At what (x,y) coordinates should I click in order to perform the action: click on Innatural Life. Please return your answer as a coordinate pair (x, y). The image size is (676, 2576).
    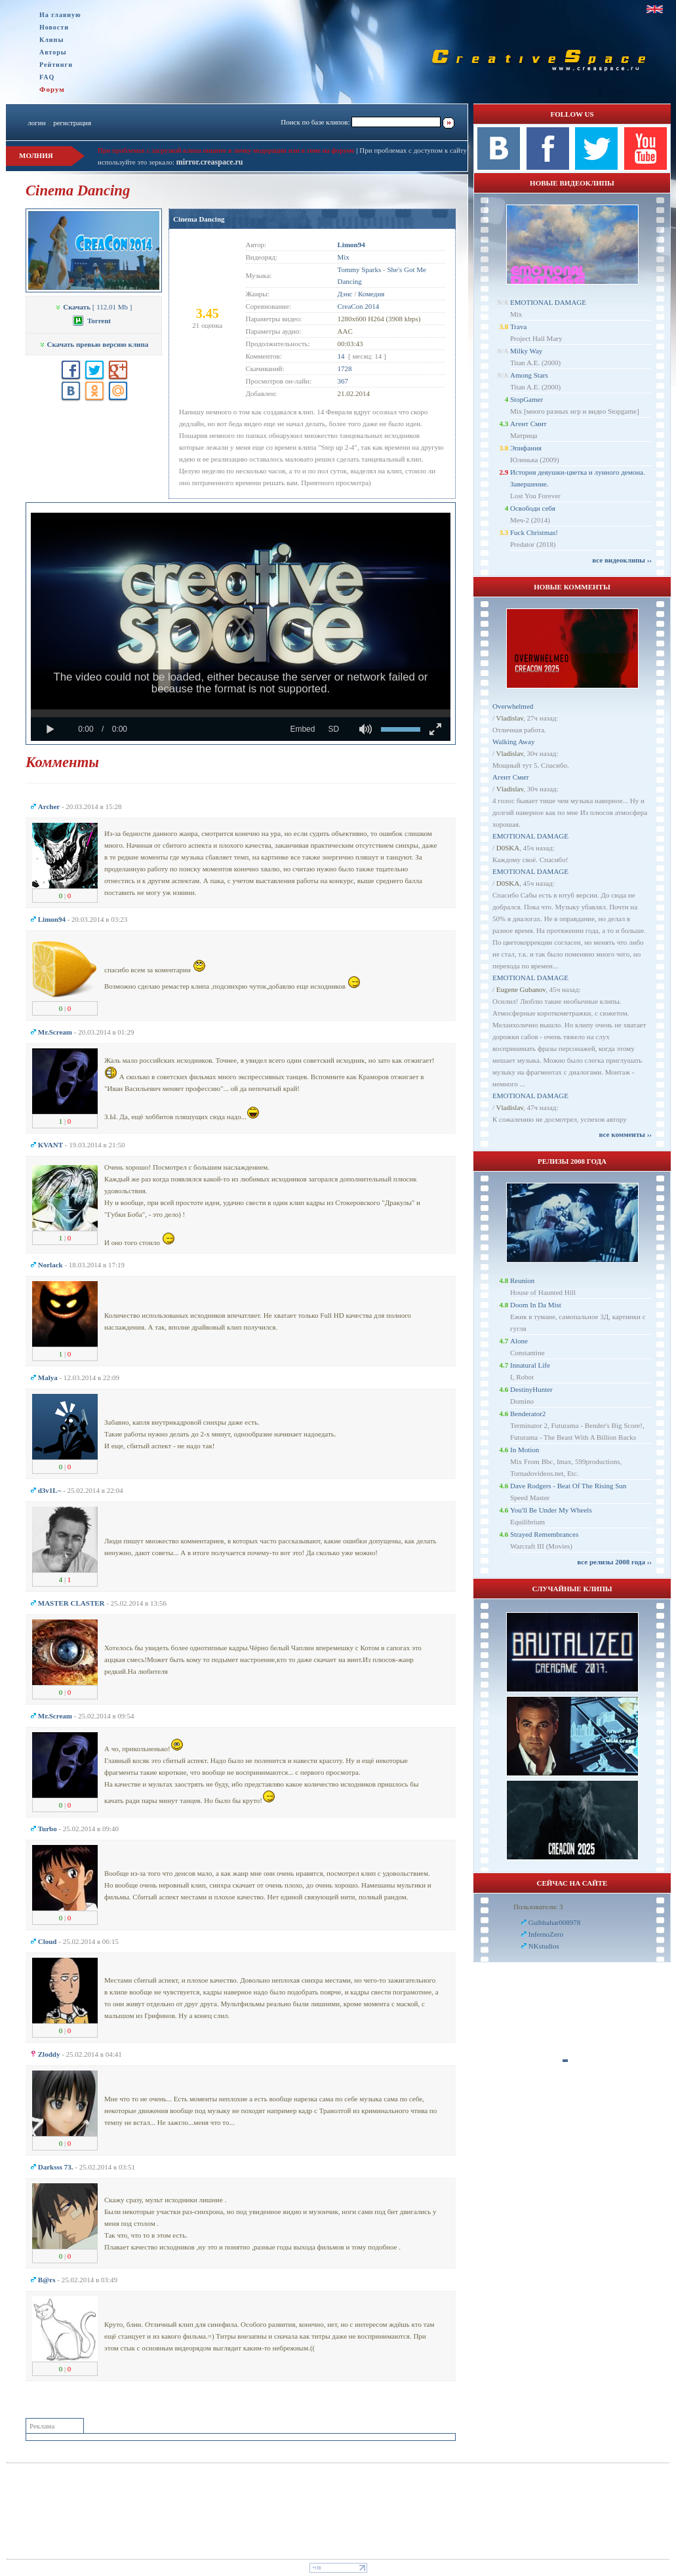
    Looking at the image, I should click on (530, 1365).